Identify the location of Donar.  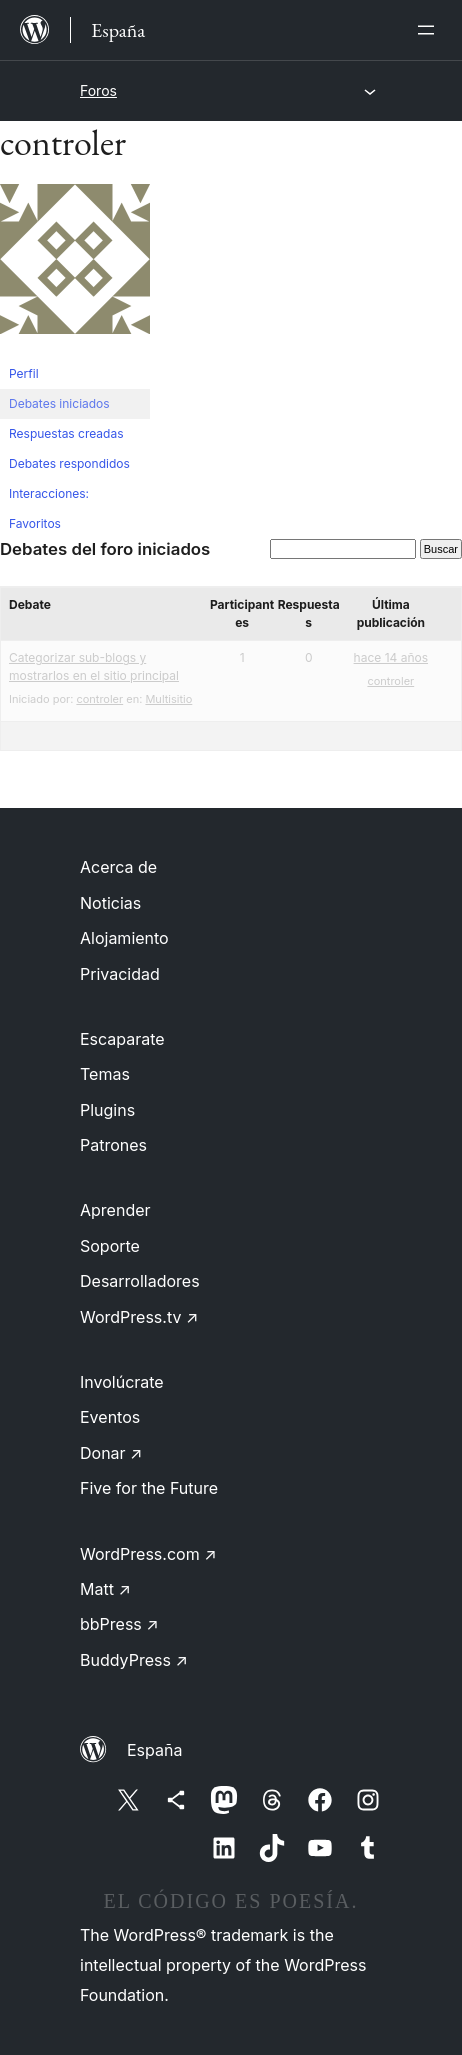
(111, 1453).